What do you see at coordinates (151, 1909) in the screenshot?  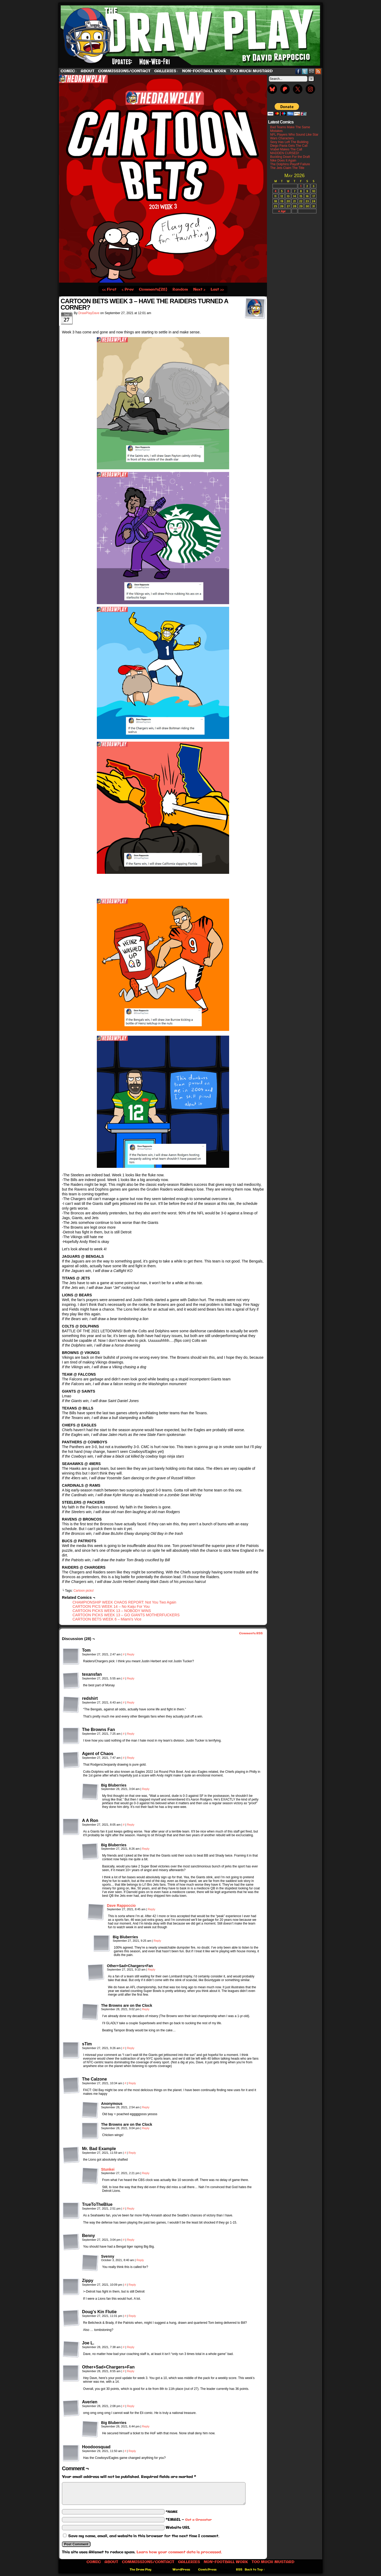 I see `Reply [Reply to Dave Rappoccio]` at bounding box center [151, 1909].